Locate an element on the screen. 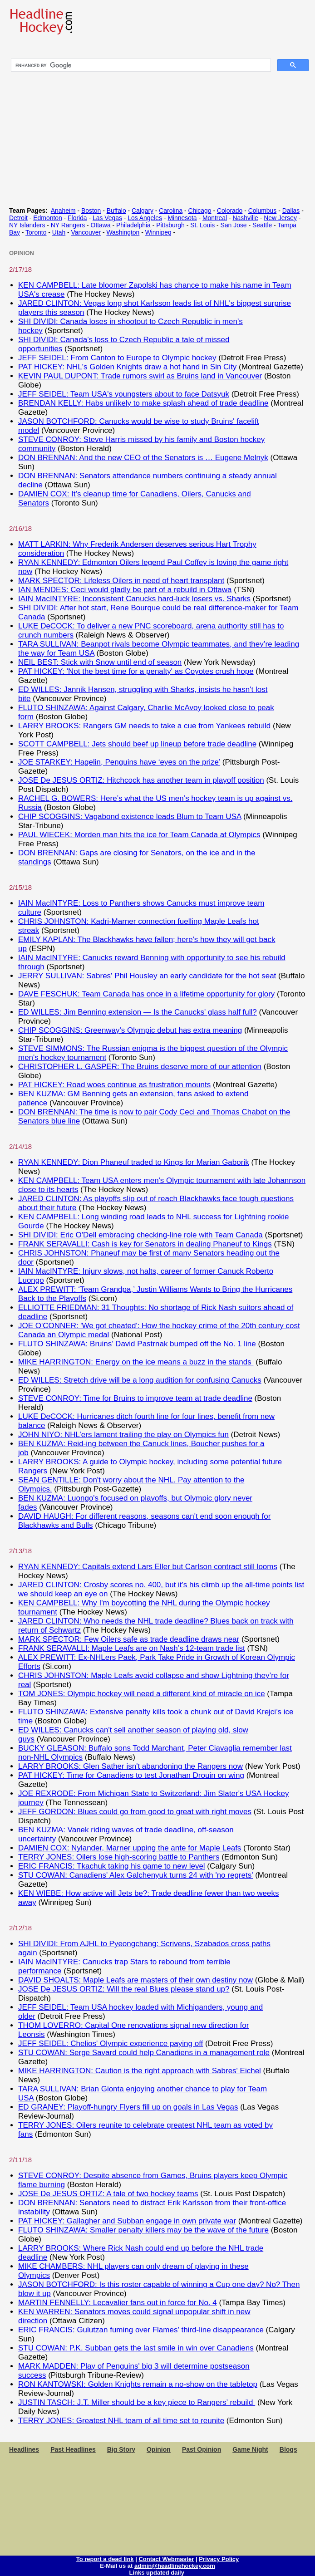 The height and width of the screenshot is (2576, 315). CHIP SCOGGINS: Greenway's Olympic debut has extra meaning is located at coordinates (130, 1030).